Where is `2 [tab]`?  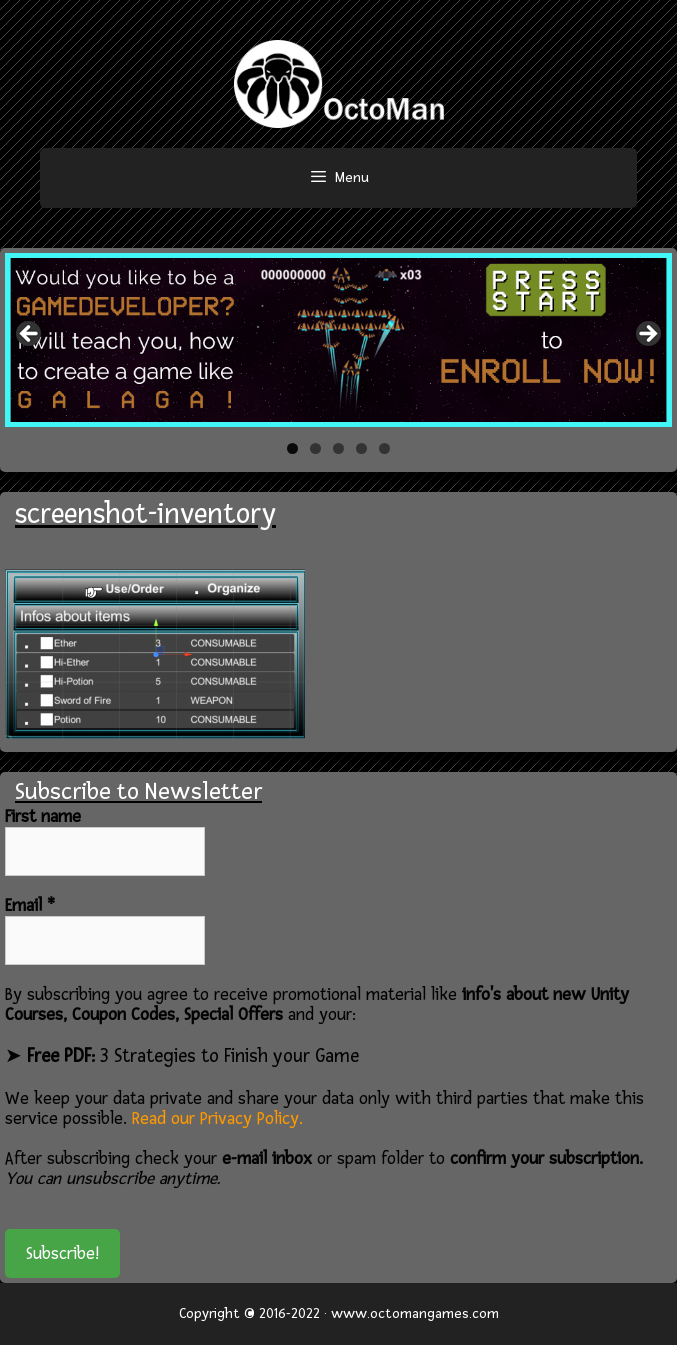
2 [tab] is located at coordinates (315, 448).